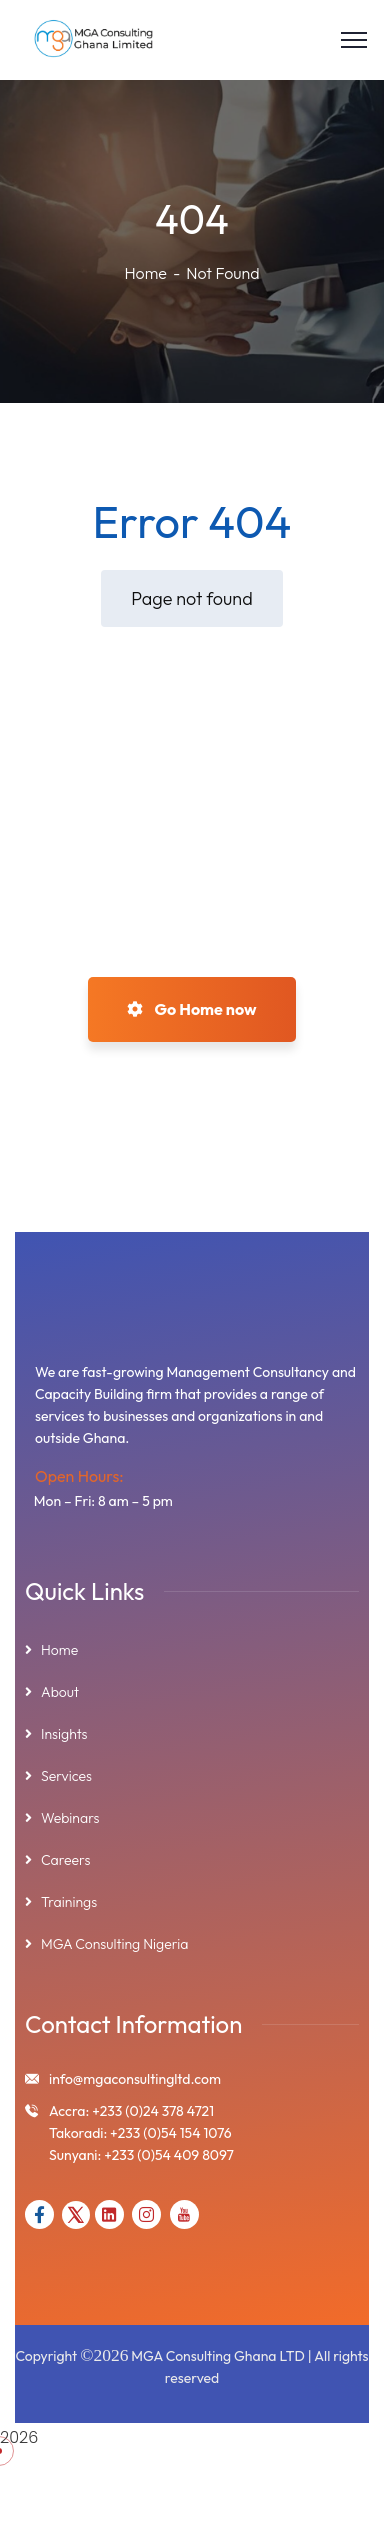 This screenshot has height=2526, width=384. Describe the element at coordinates (65, 1860) in the screenshot. I see `Careers` at that location.